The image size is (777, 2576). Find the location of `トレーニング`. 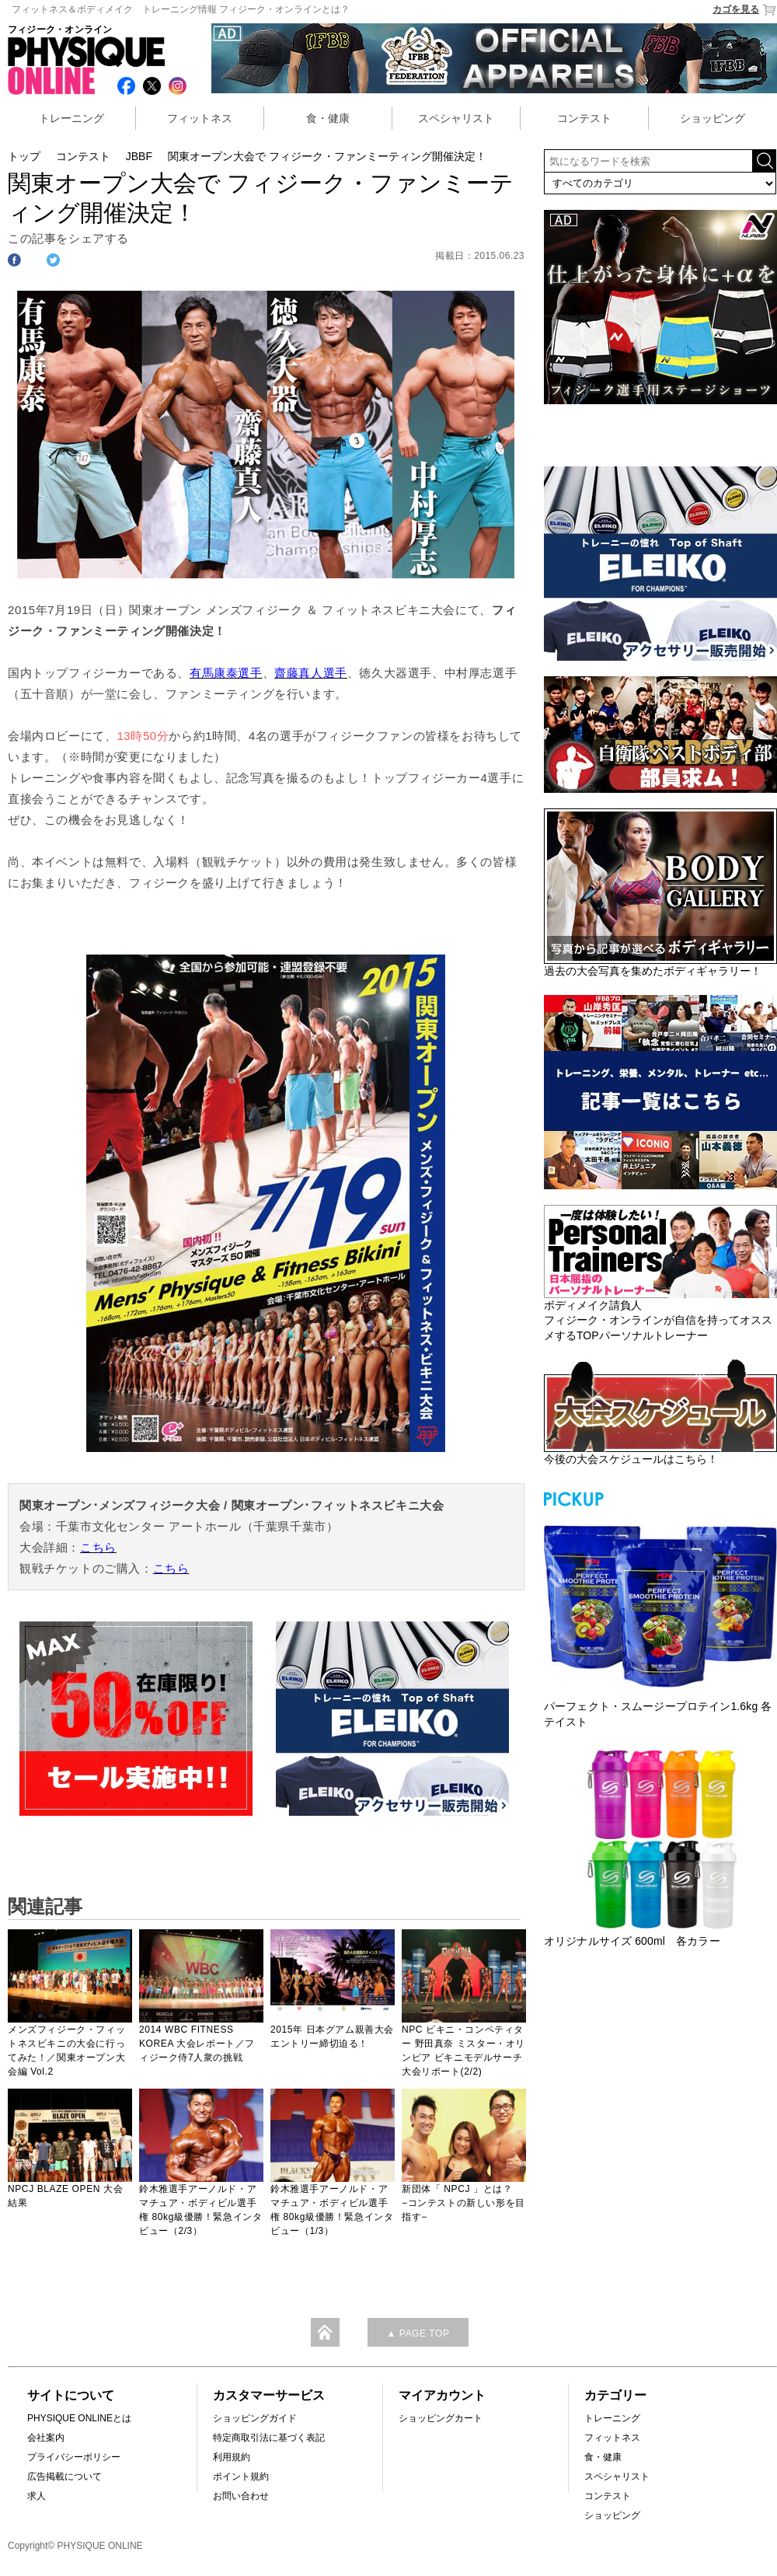

トレーニング is located at coordinates (71, 118).